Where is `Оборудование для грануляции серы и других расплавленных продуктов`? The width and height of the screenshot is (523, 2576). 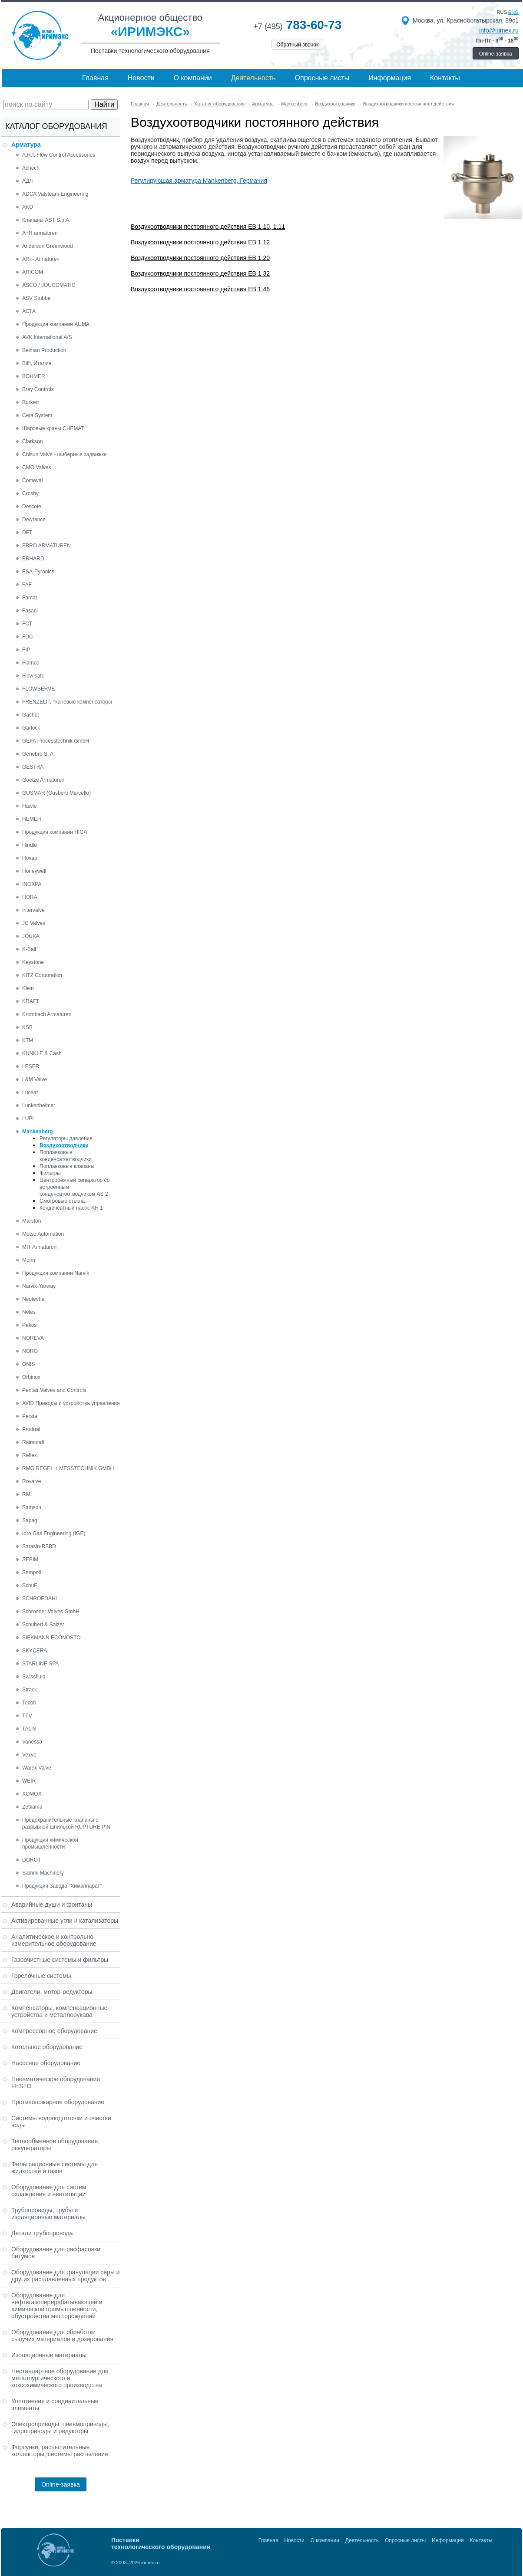
Оборудование для грануляции серы и других расплавленных продуктов is located at coordinates (65, 2276).